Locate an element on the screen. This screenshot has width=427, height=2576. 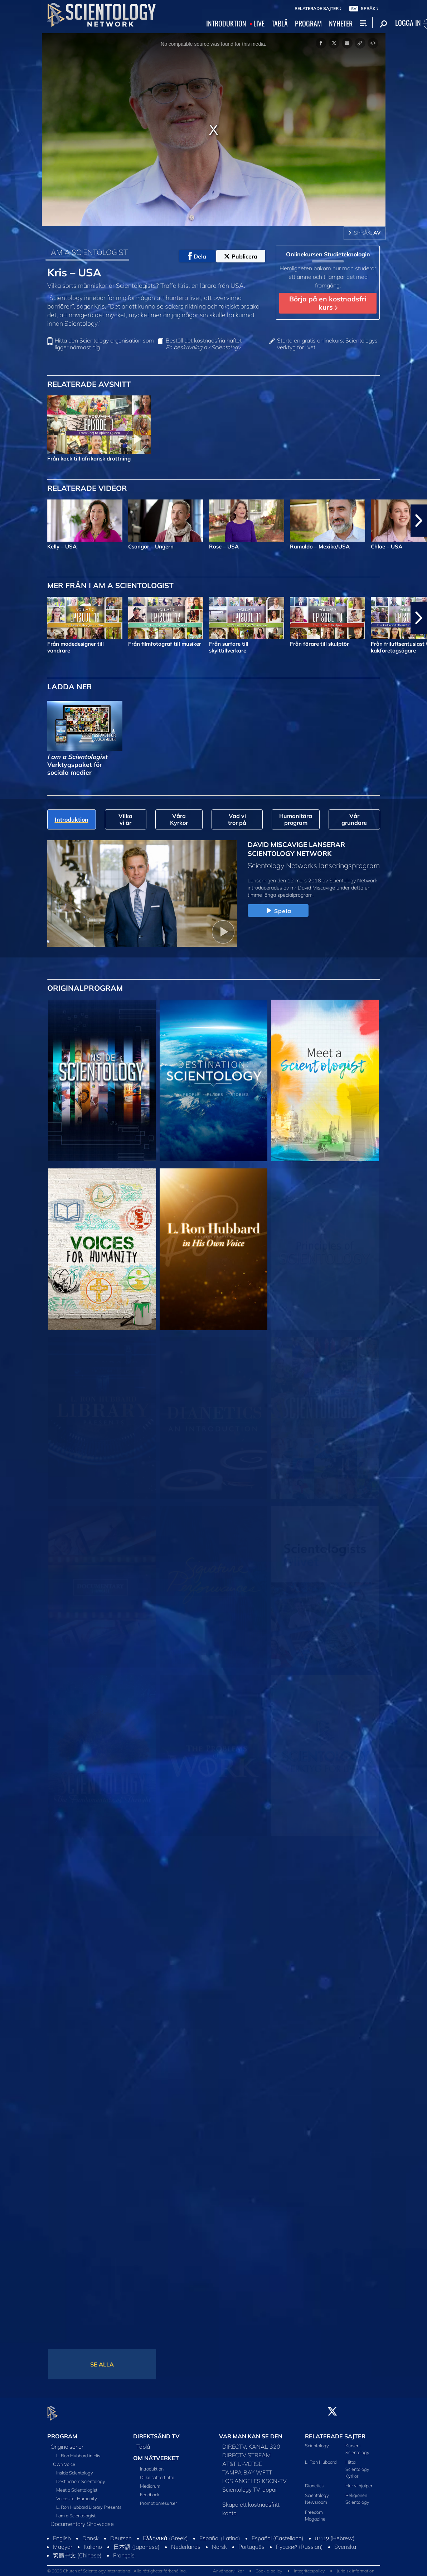
Mediarum is located at coordinates (150, 2481).